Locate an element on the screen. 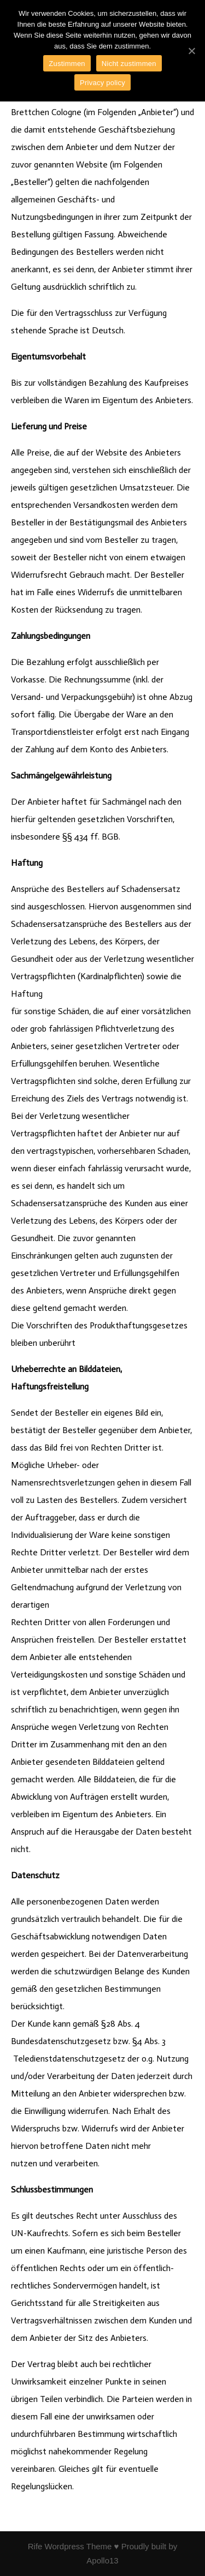 The width and height of the screenshot is (205, 2576). Zustimmen is located at coordinates (67, 63).